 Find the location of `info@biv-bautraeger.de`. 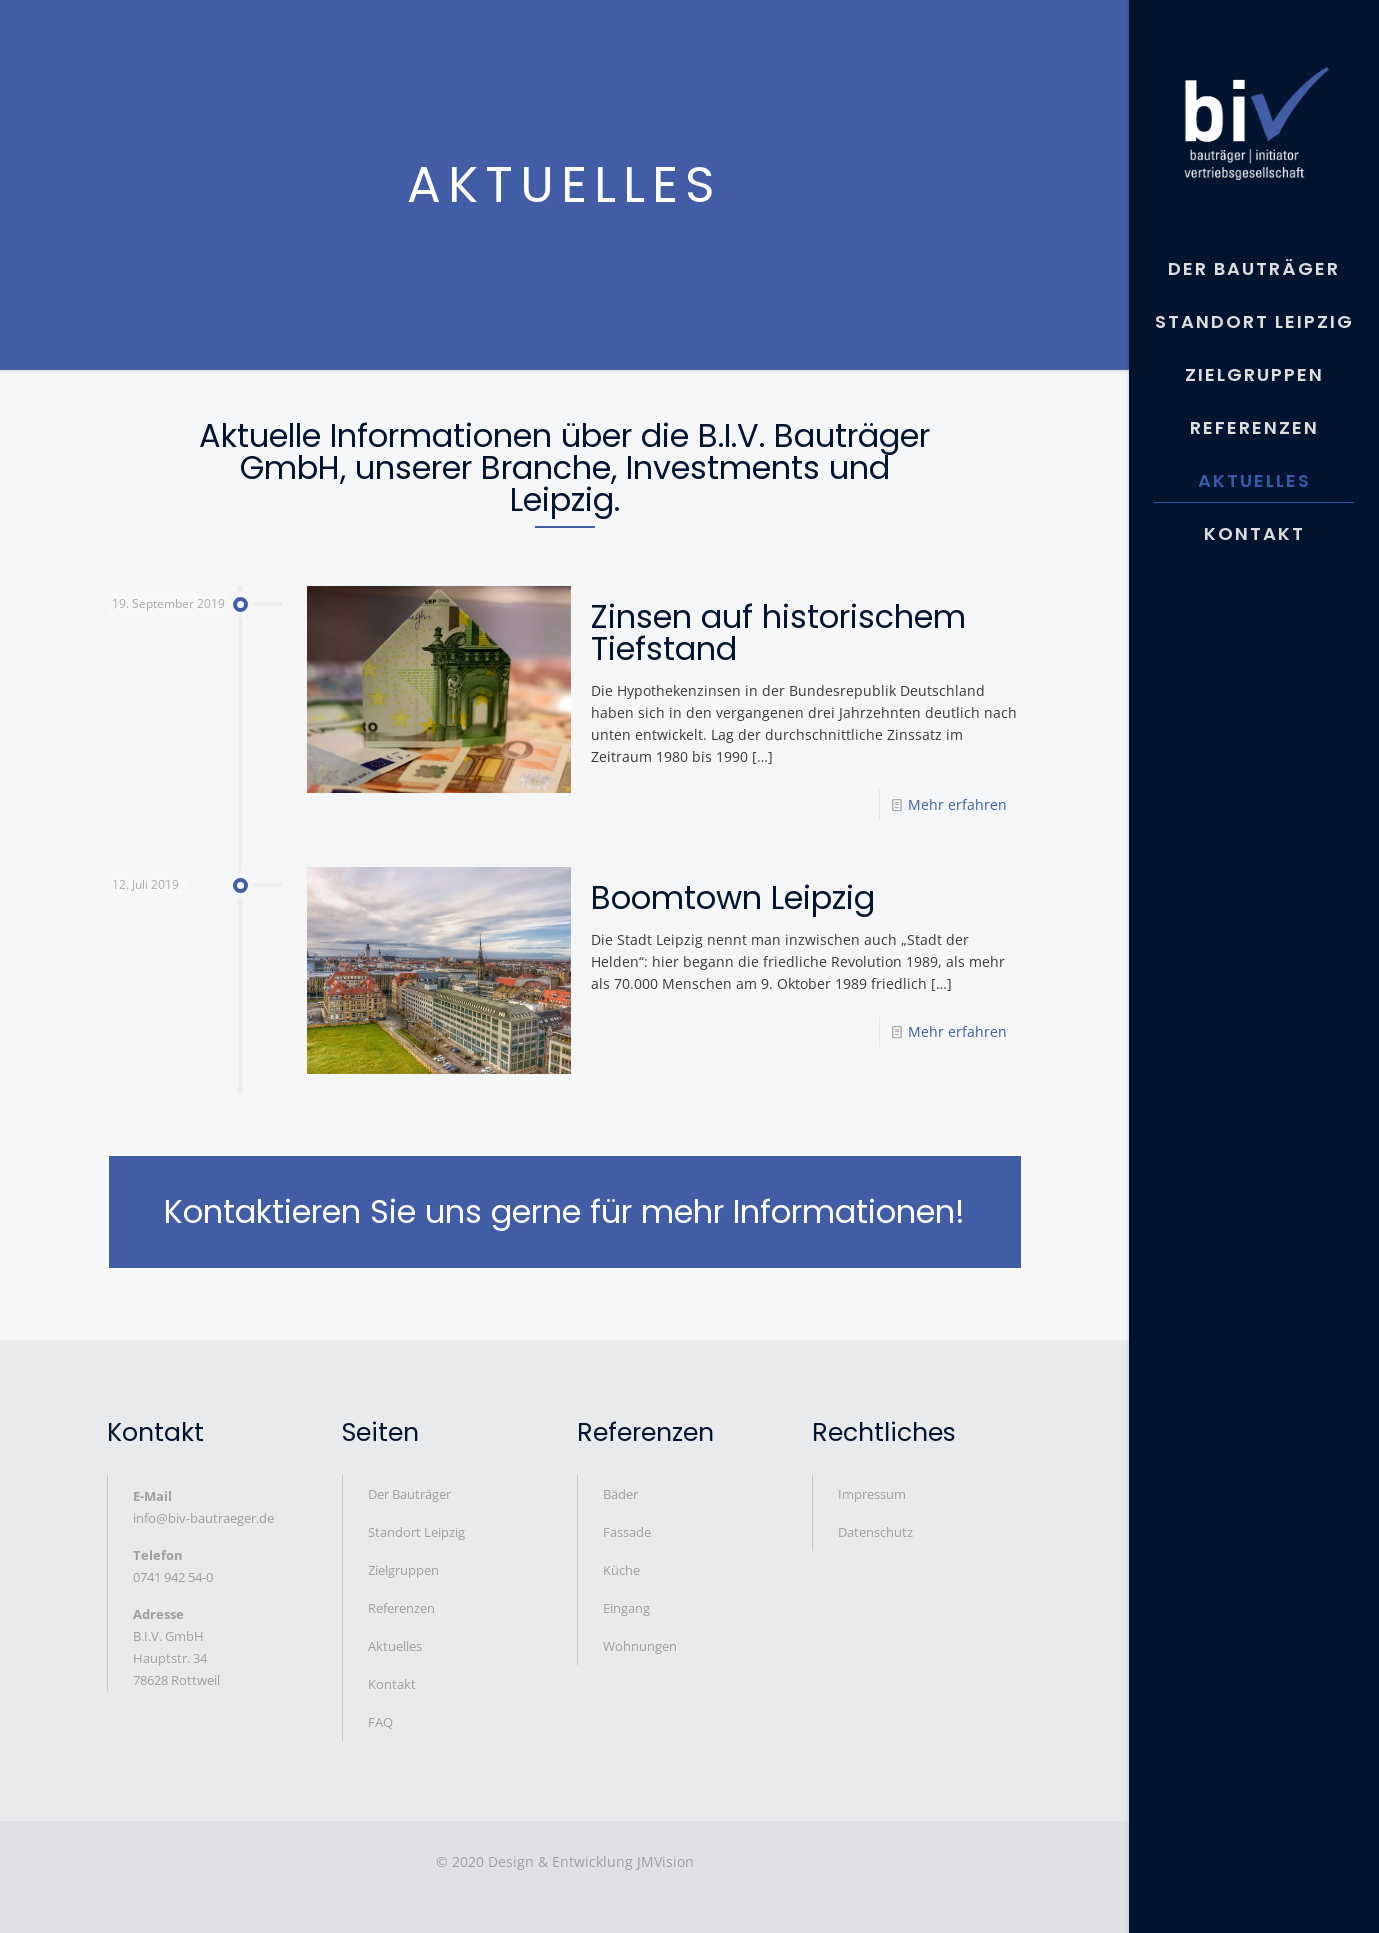

info@biv-bautraeger.de is located at coordinates (203, 1518).